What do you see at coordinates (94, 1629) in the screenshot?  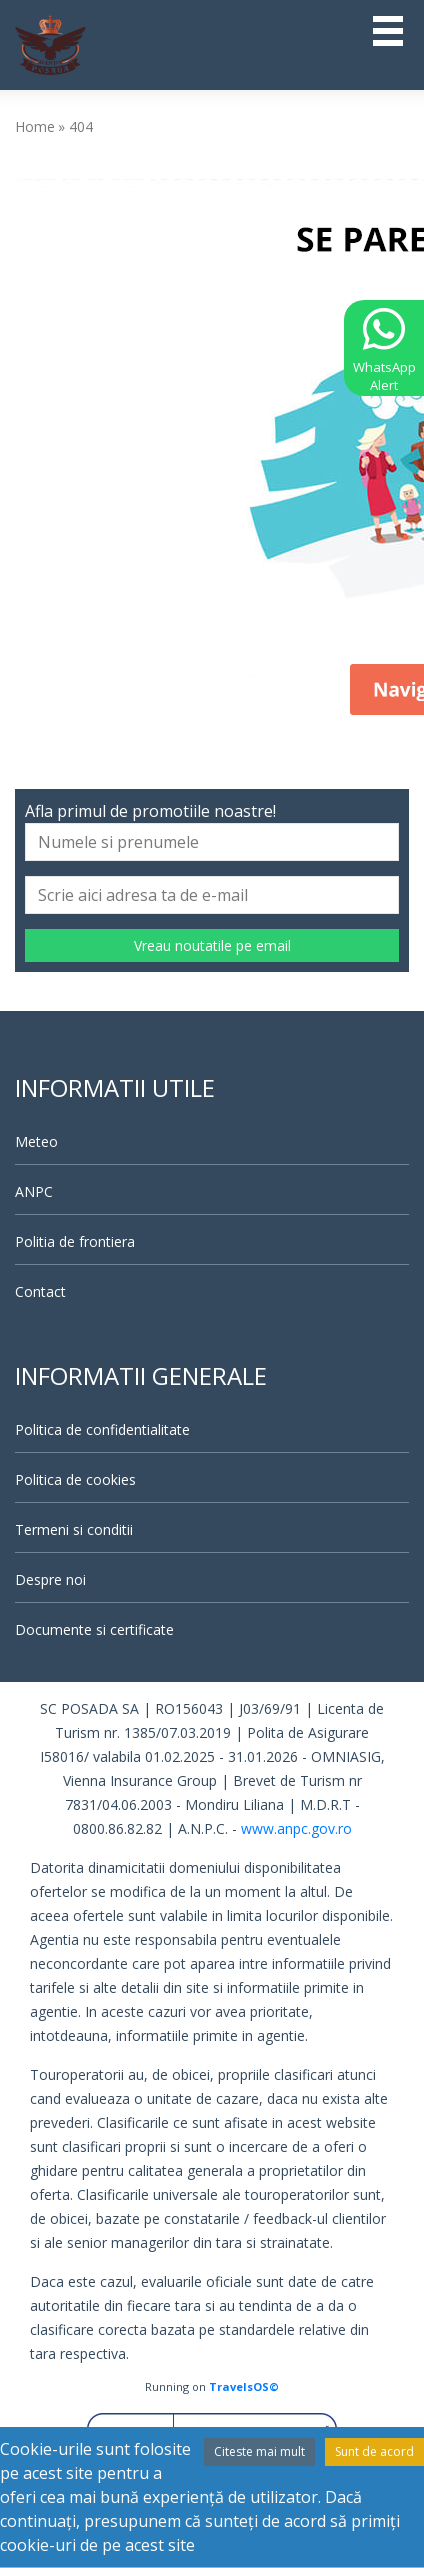 I see `Documente si certificate` at bounding box center [94, 1629].